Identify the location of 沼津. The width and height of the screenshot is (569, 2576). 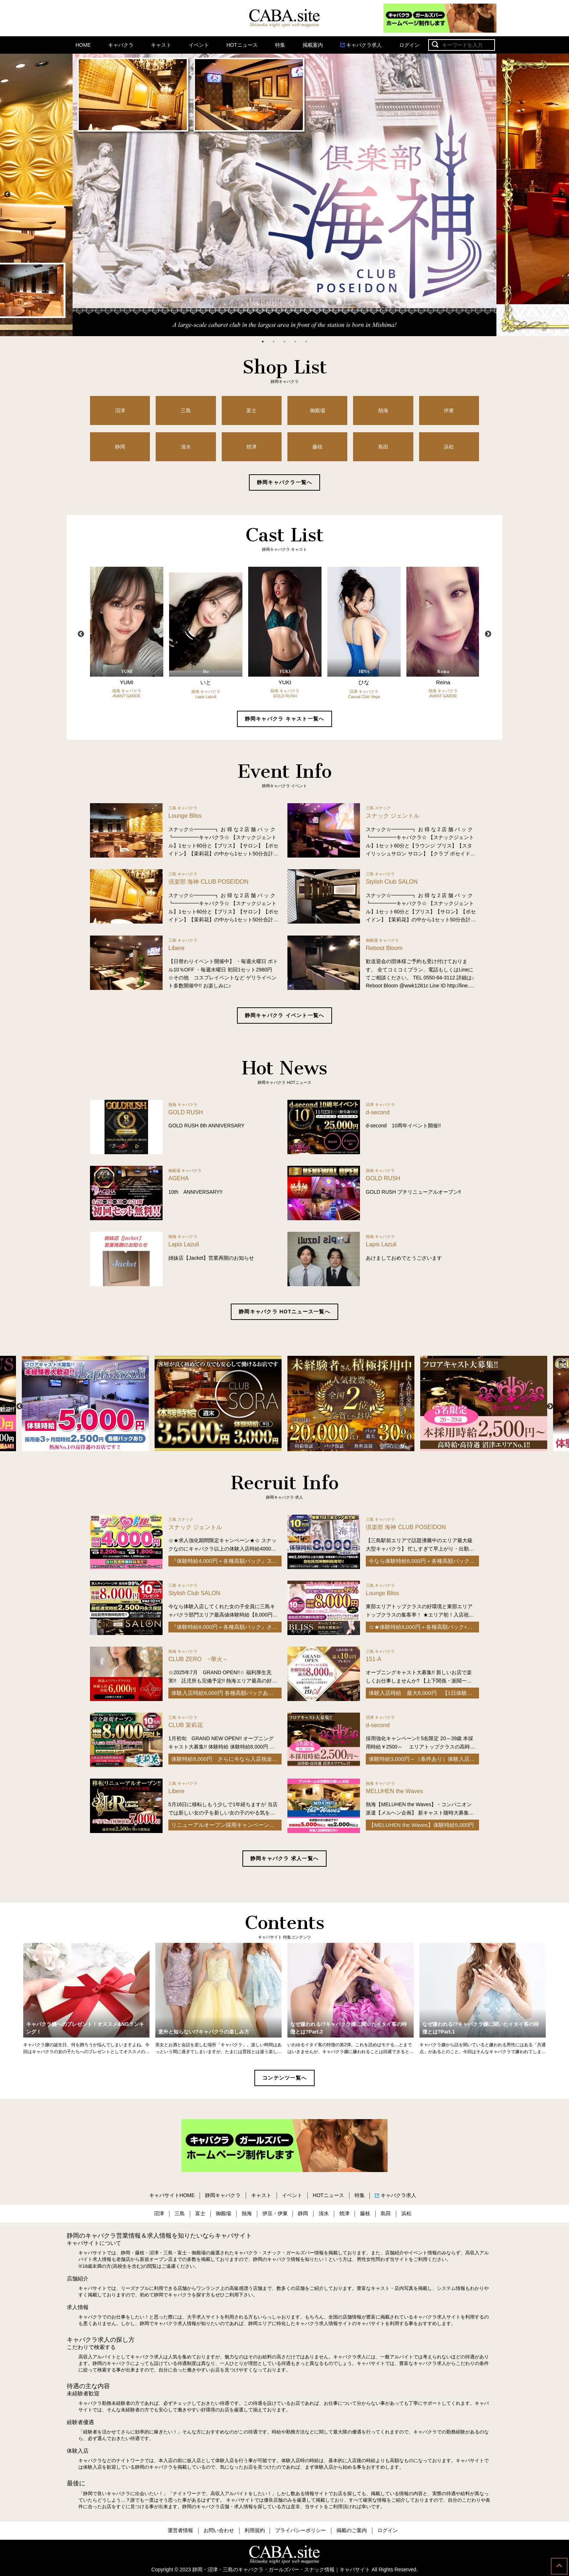
(120, 410).